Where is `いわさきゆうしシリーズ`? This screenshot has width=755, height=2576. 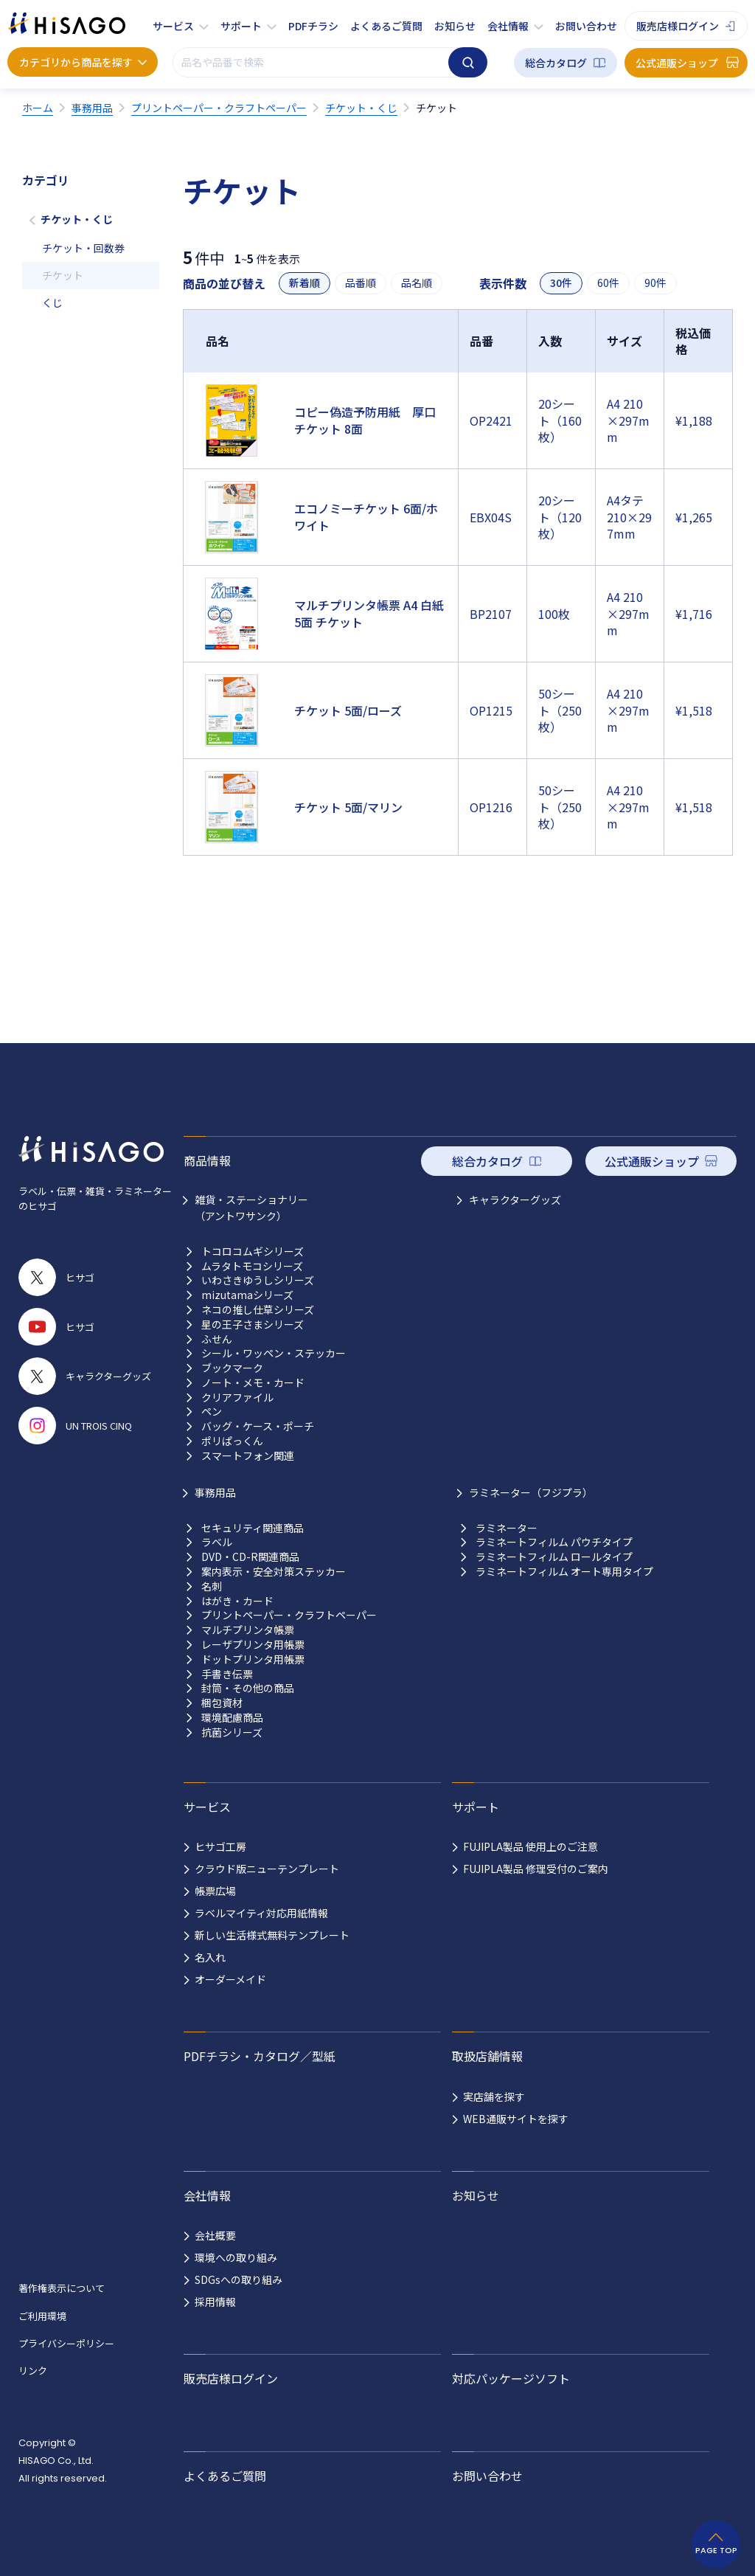 いわさきゆうしシリーズ is located at coordinates (257, 1280).